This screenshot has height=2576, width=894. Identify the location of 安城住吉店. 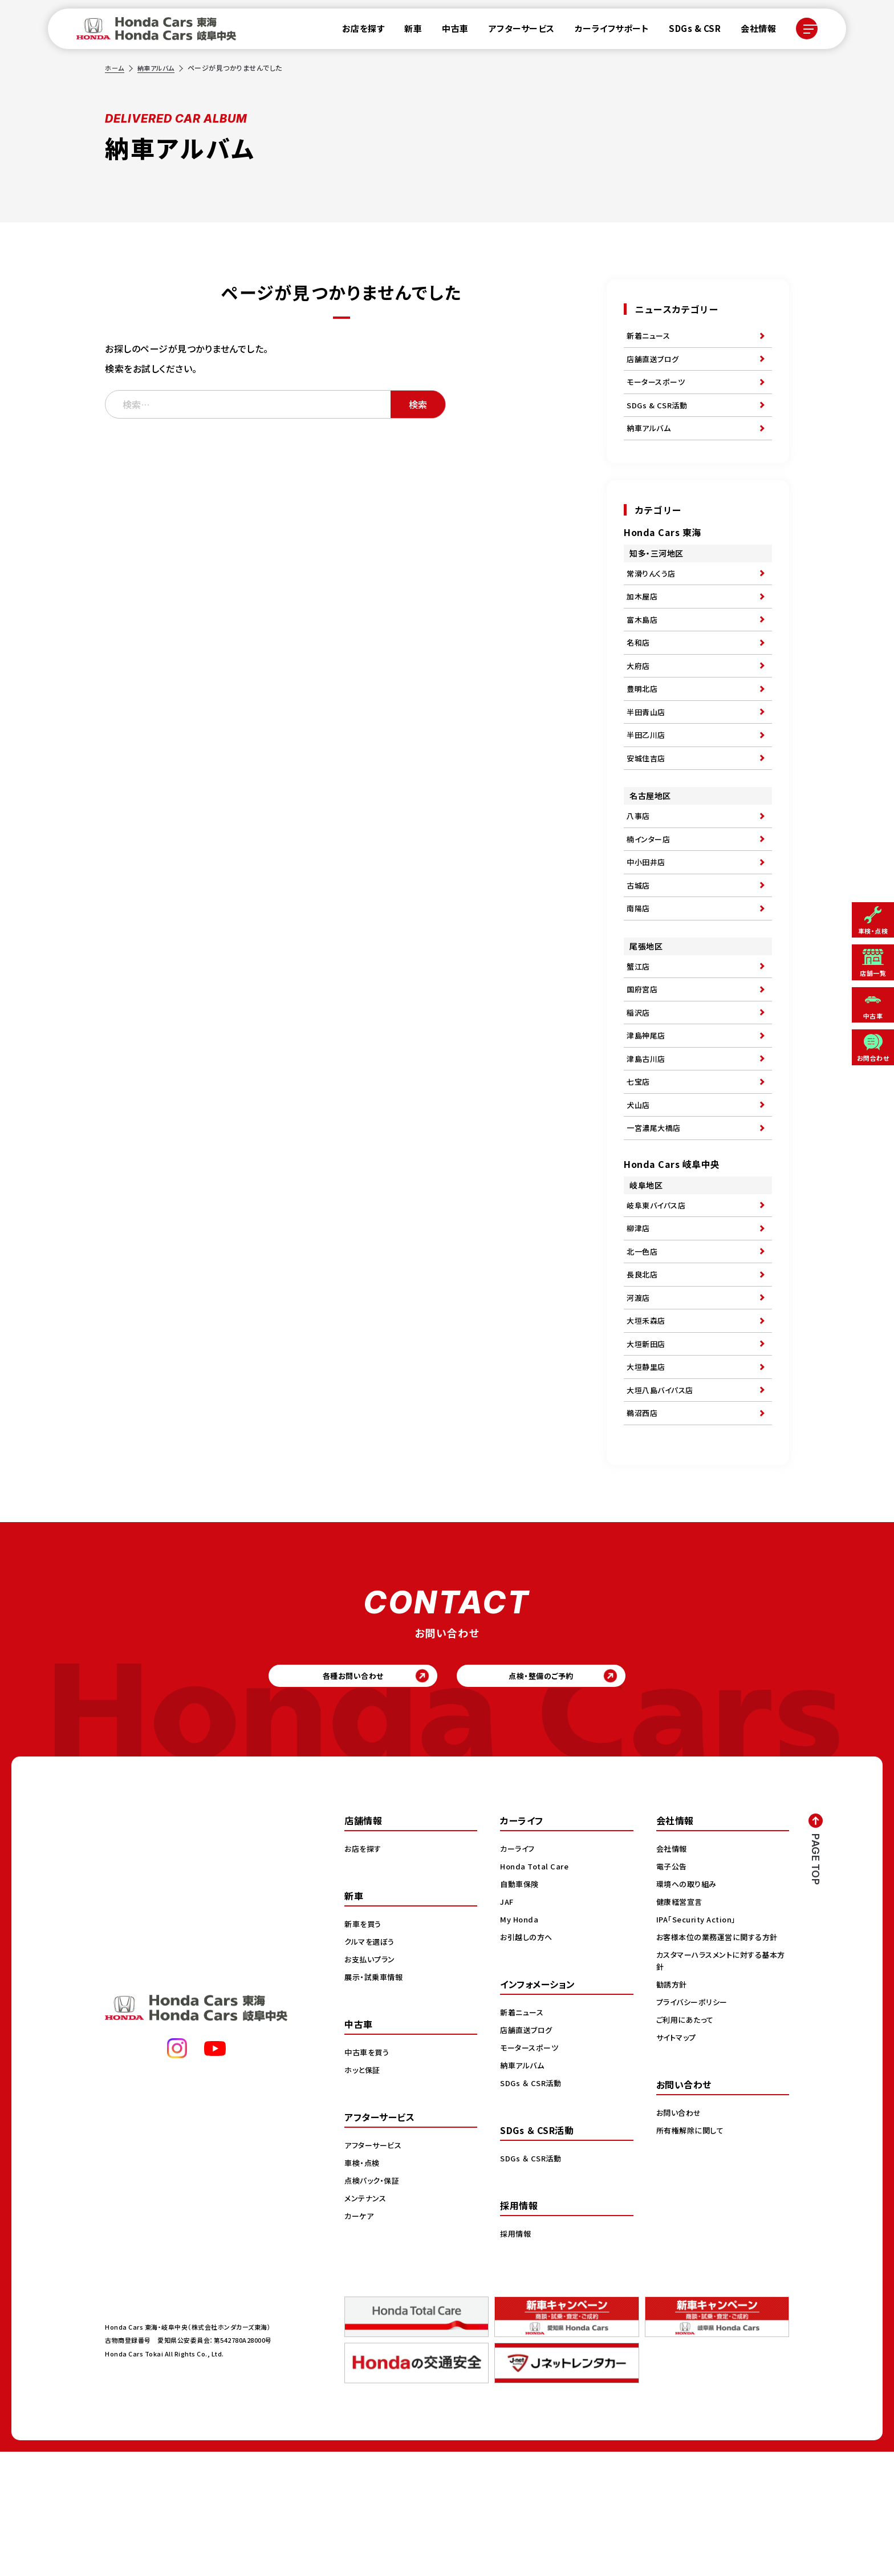
(647, 800).